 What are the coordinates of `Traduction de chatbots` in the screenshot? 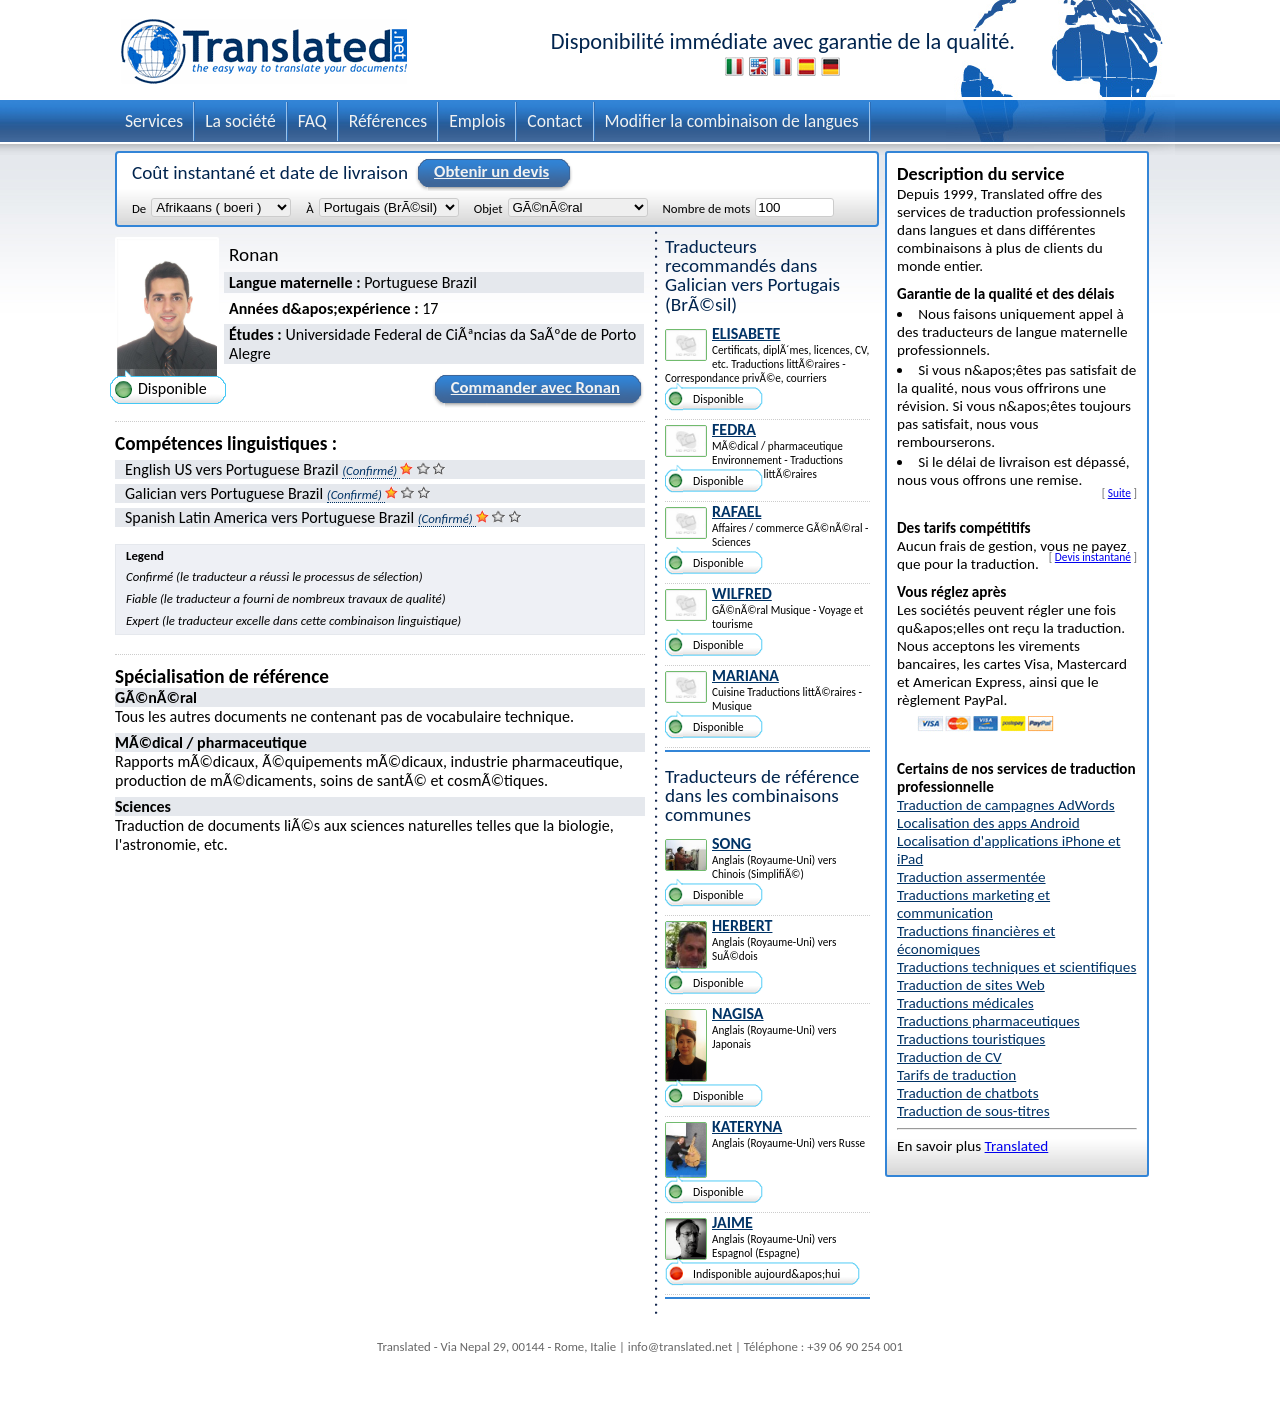 It's located at (968, 1093).